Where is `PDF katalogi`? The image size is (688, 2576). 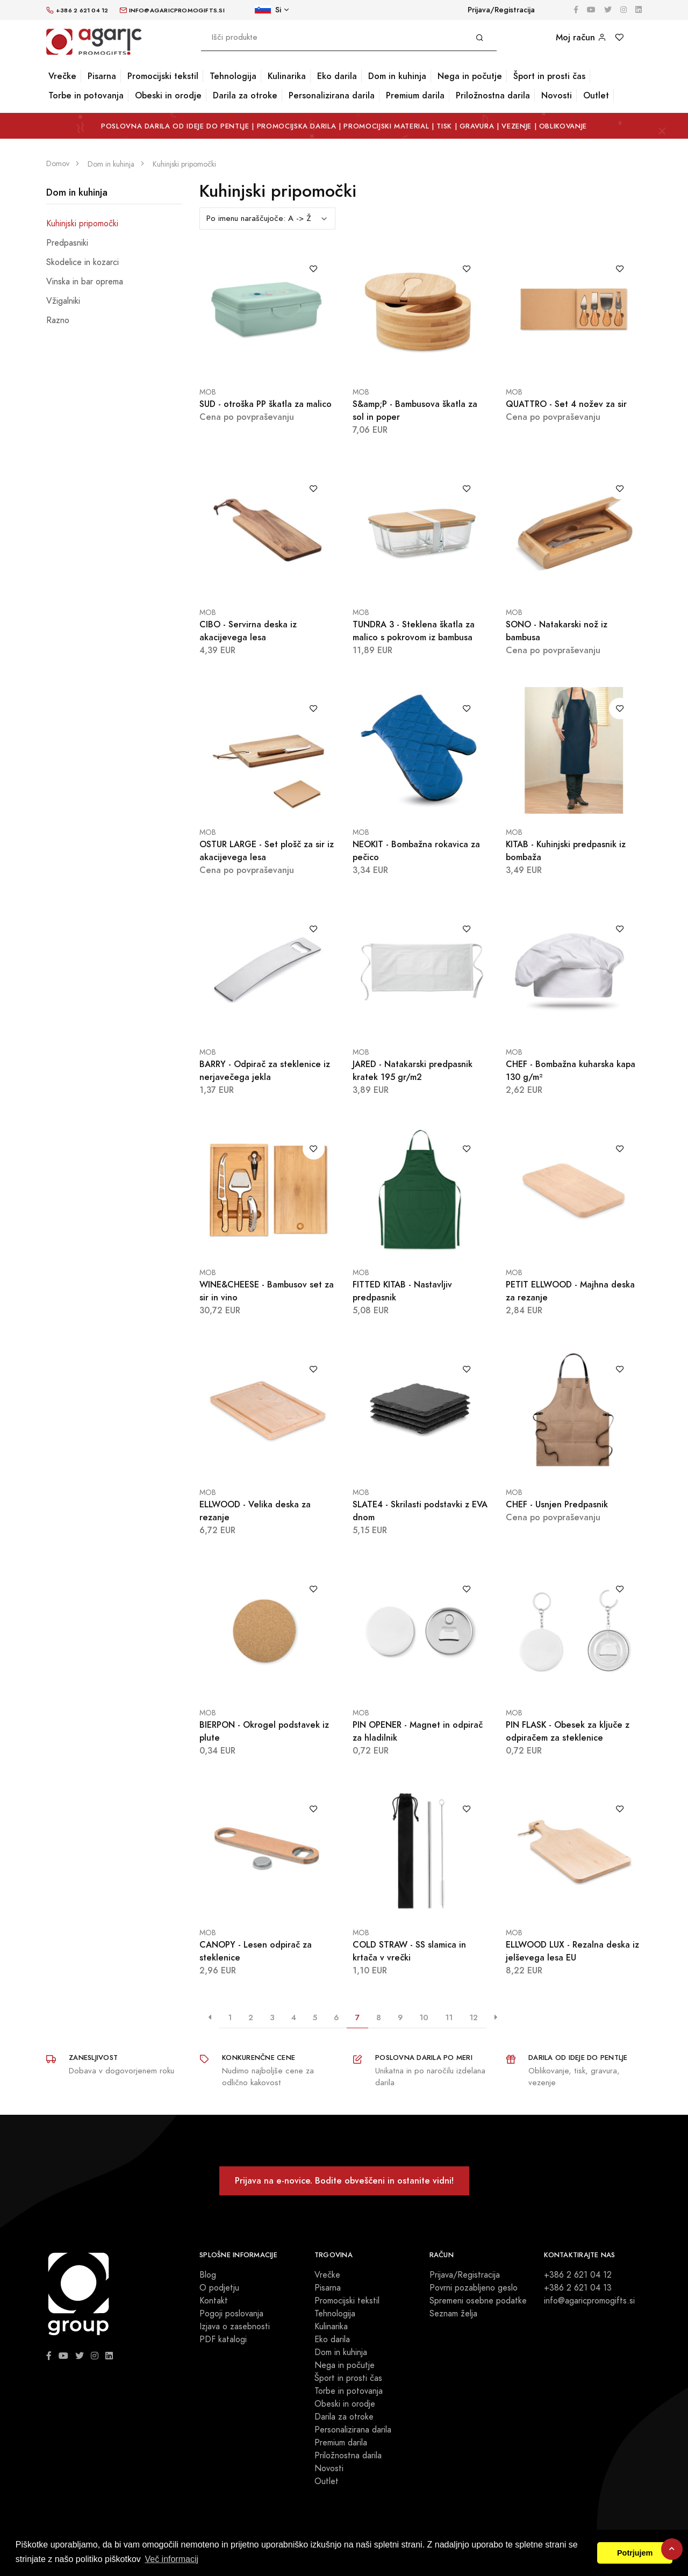
PDF katalogi is located at coordinates (223, 2339).